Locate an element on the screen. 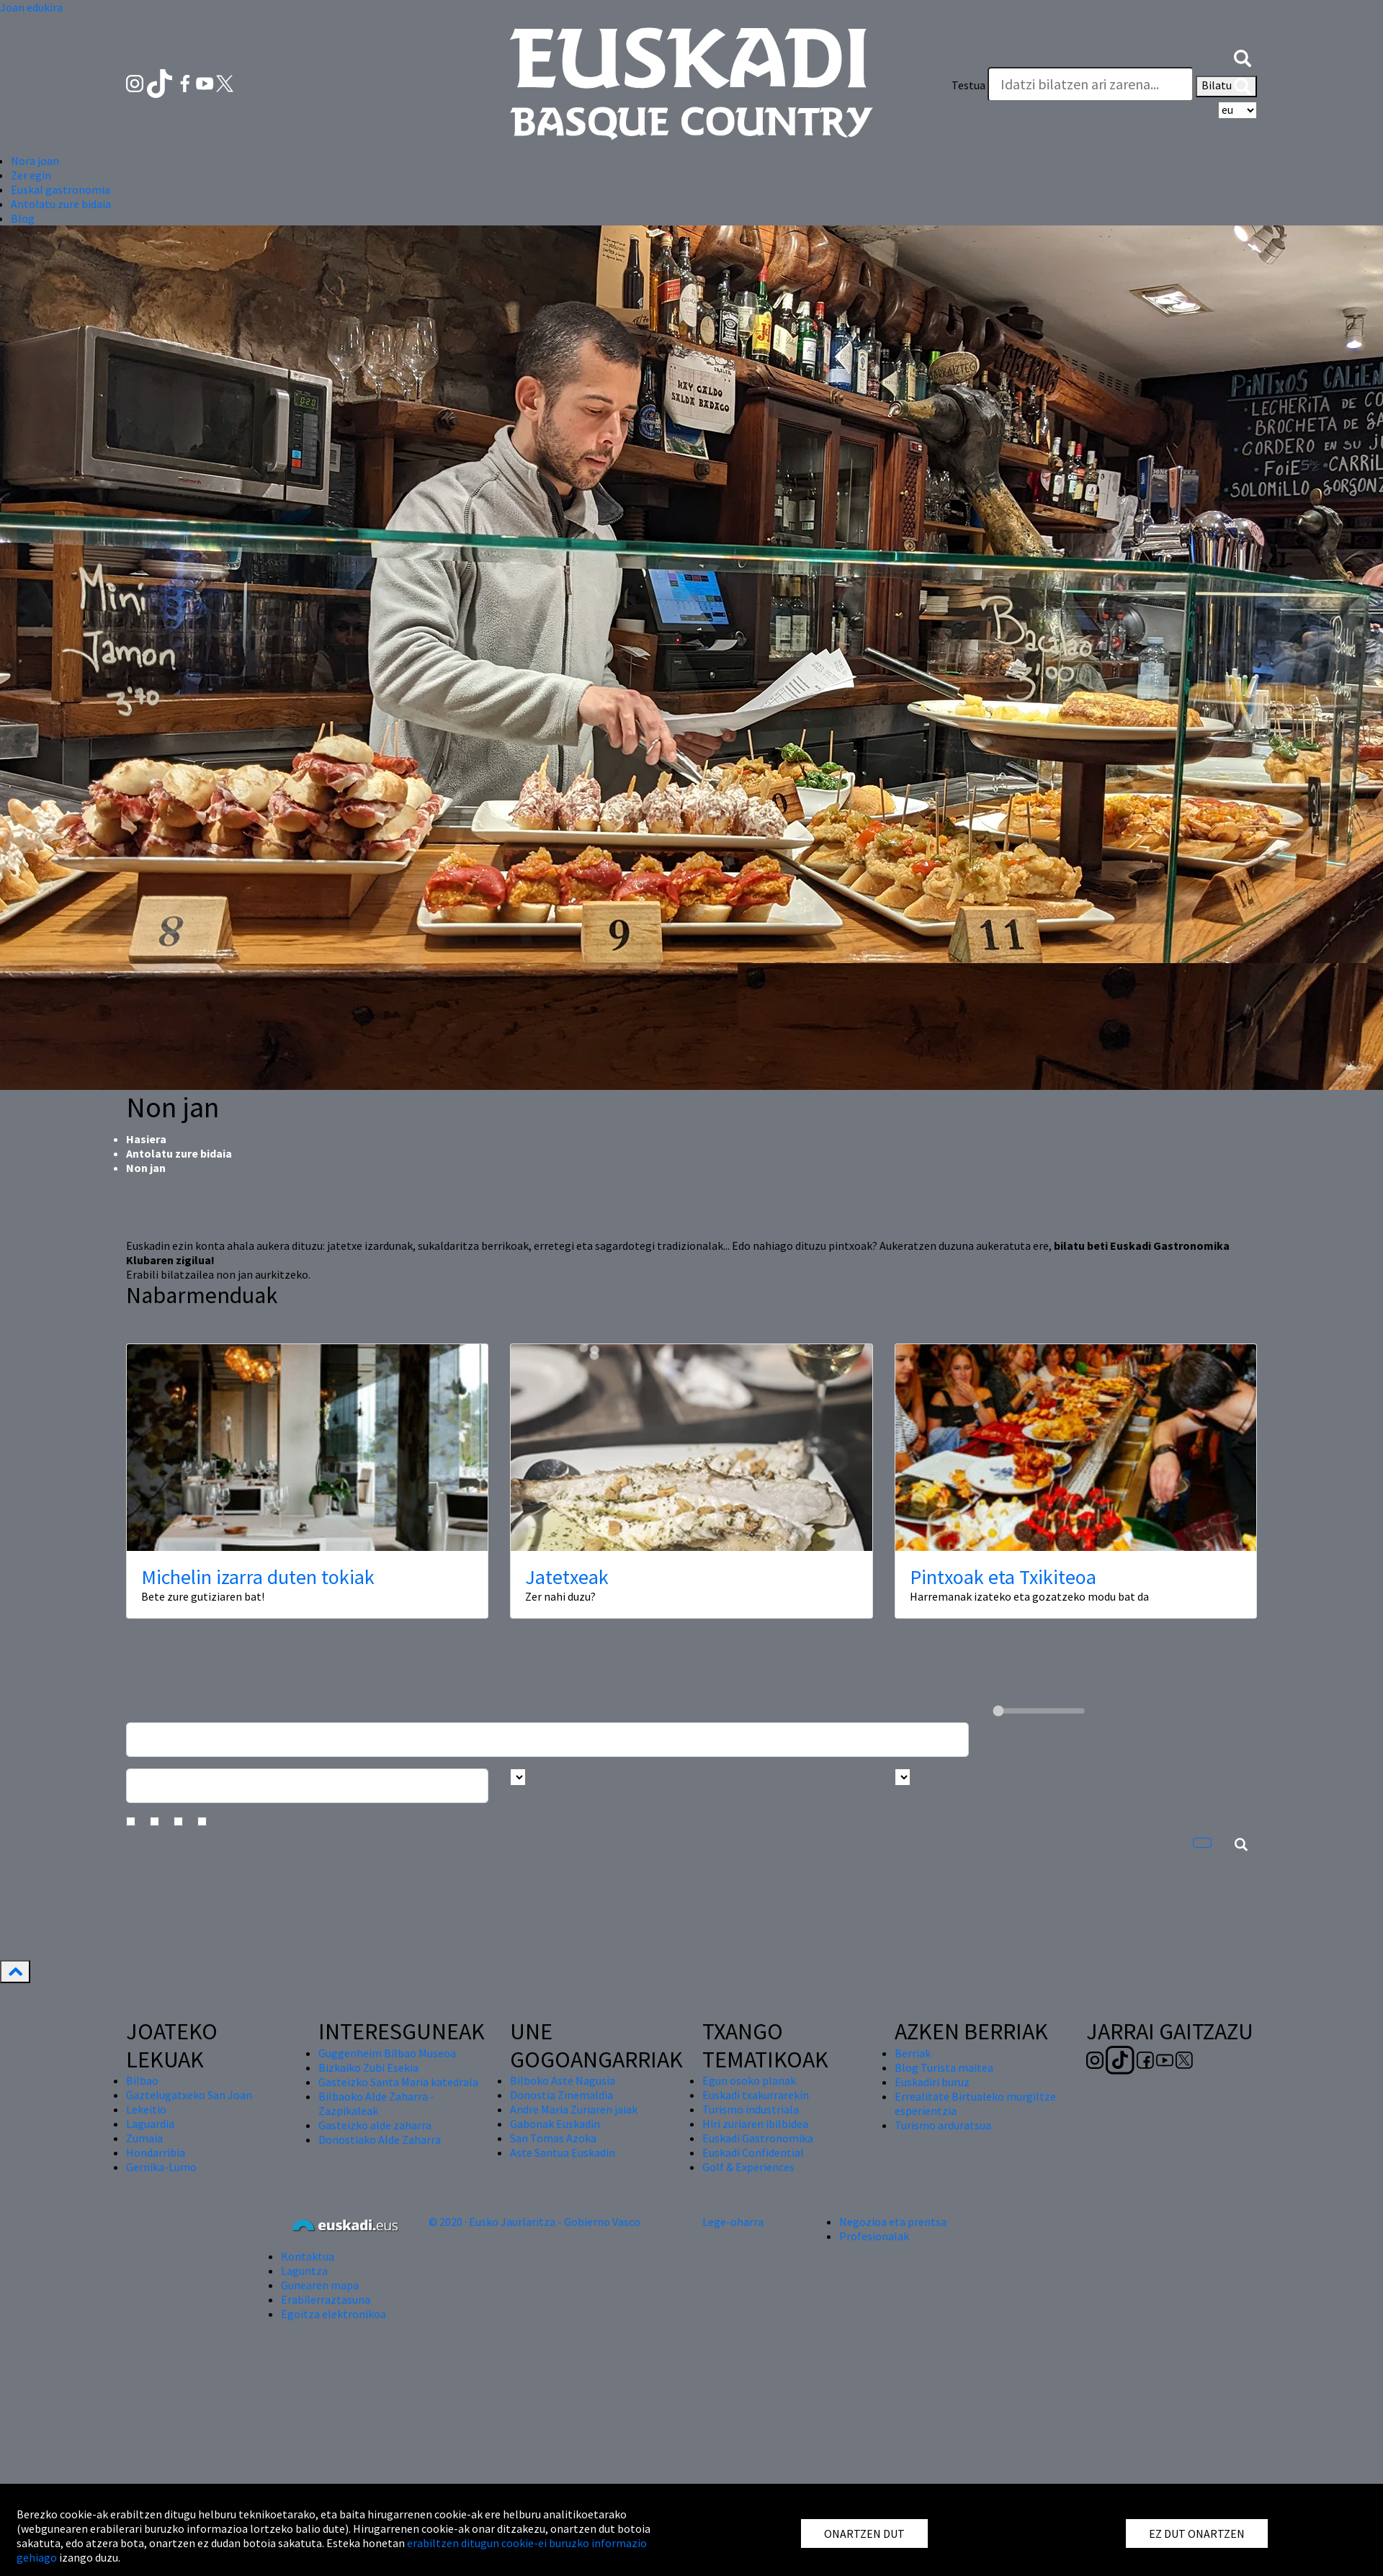  Blog [button] is located at coordinates (23, 218).